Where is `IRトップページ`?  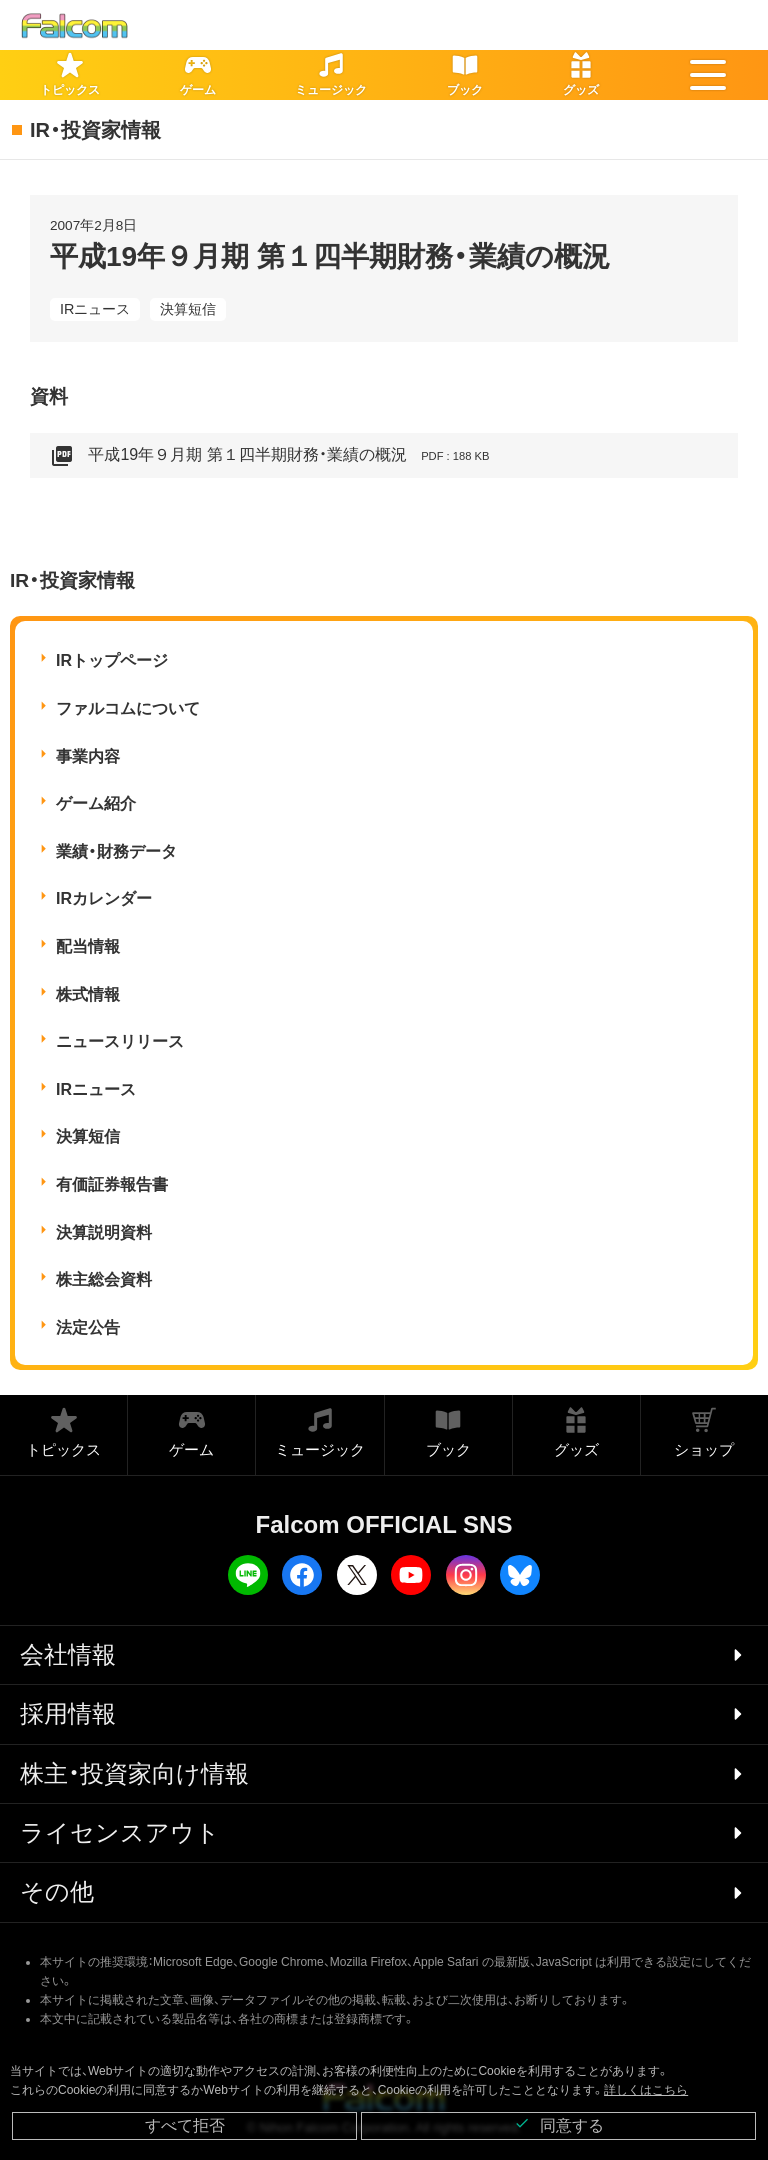
IRトップページ is located at coordinates (112, 660).